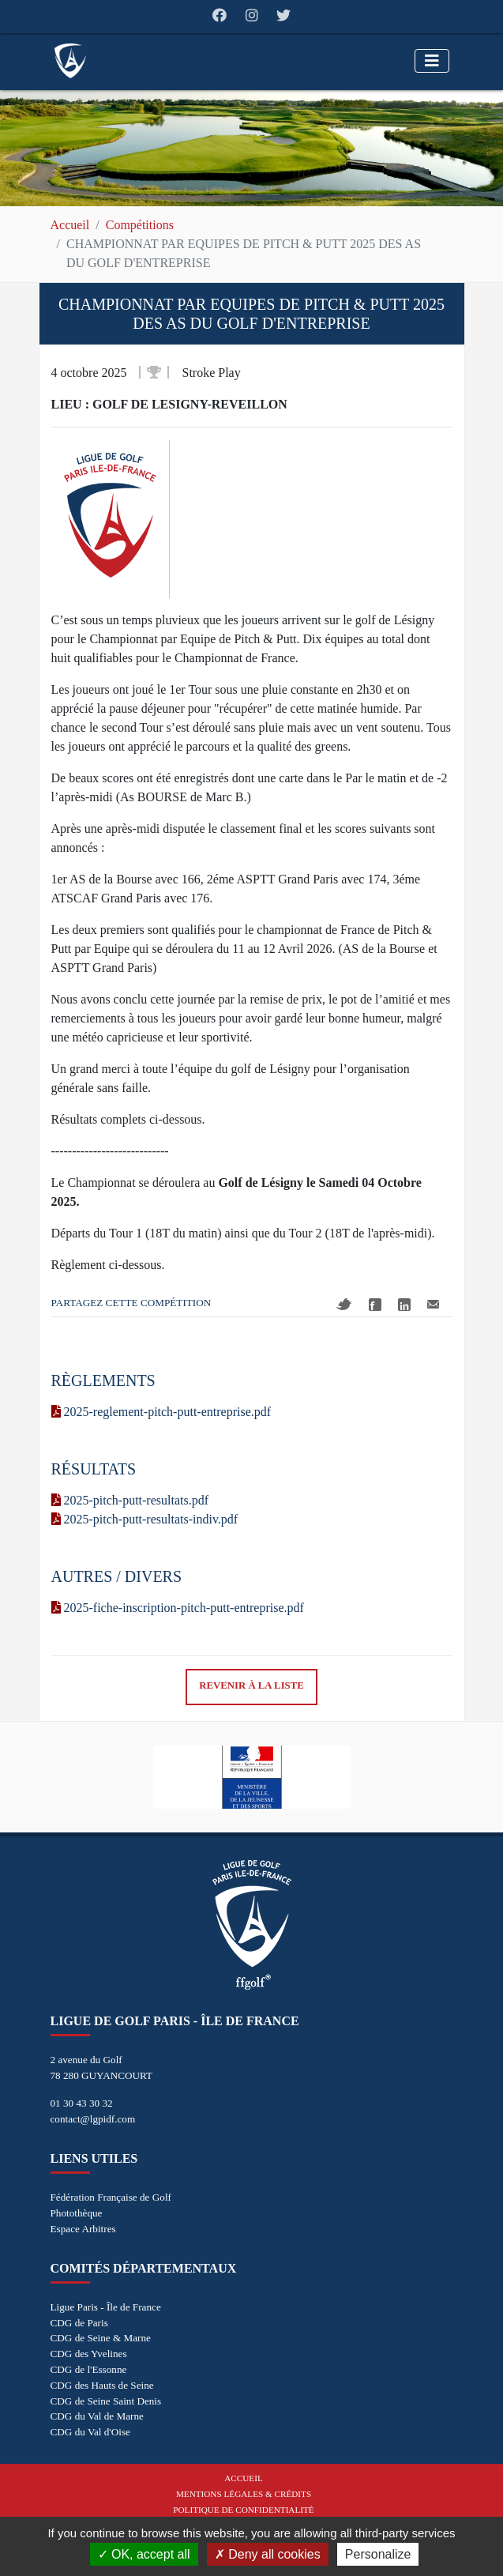 The image size is (503, 2576). What do you see at coordinates (378, 2554) in the screenshot?
I see `Personalize` at bounding box center [378, 2554].